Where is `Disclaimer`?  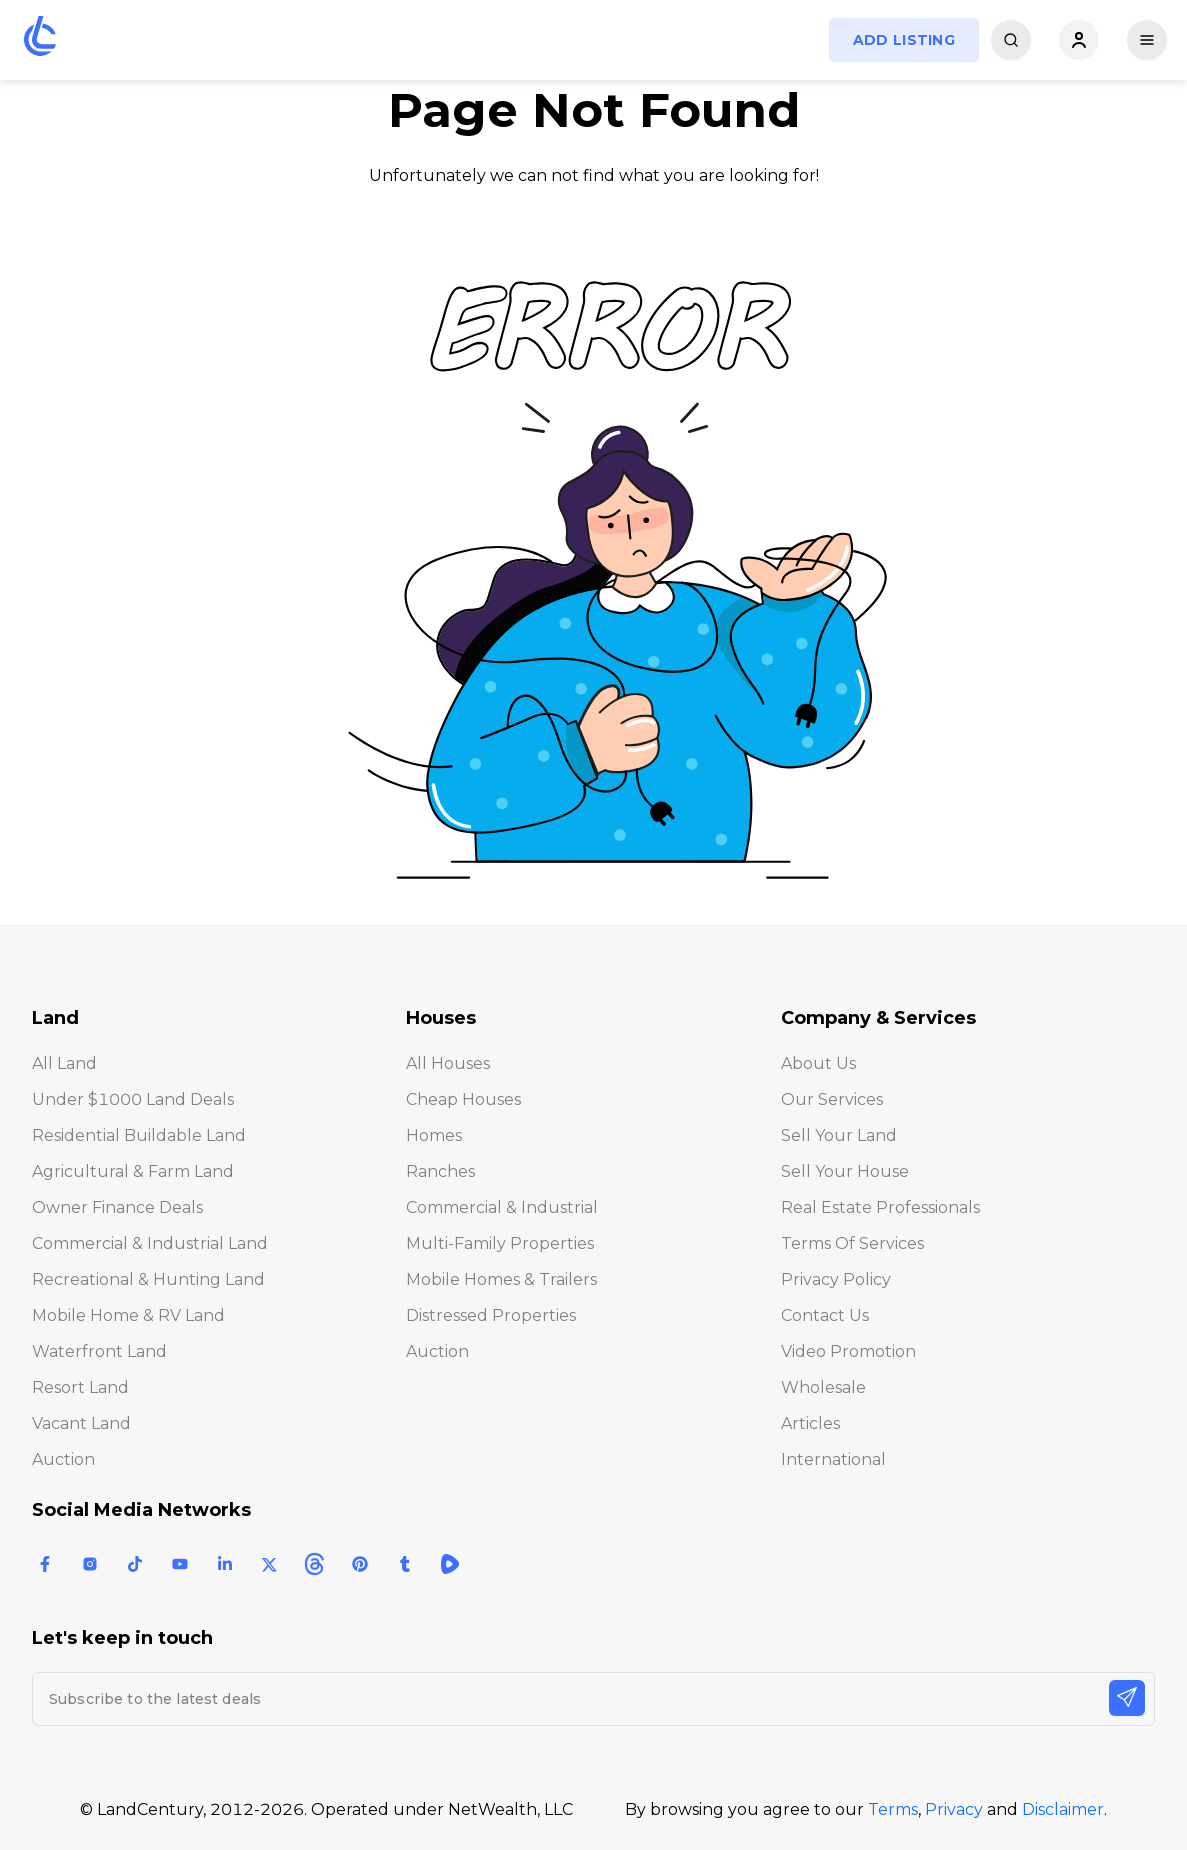
Disclaimer is located at coordinates (1063, 1809).